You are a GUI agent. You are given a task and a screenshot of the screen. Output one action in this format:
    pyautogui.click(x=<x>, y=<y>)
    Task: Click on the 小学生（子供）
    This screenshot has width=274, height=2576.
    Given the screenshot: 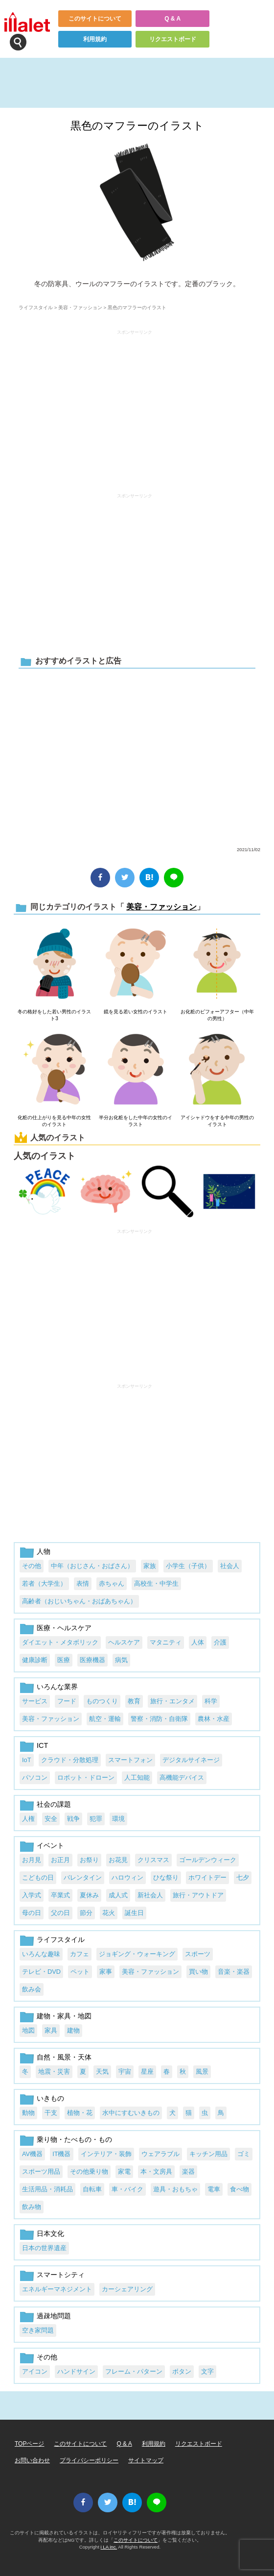 What is the action you would take?
    pyautogui.click(x=188, y=1566)
    